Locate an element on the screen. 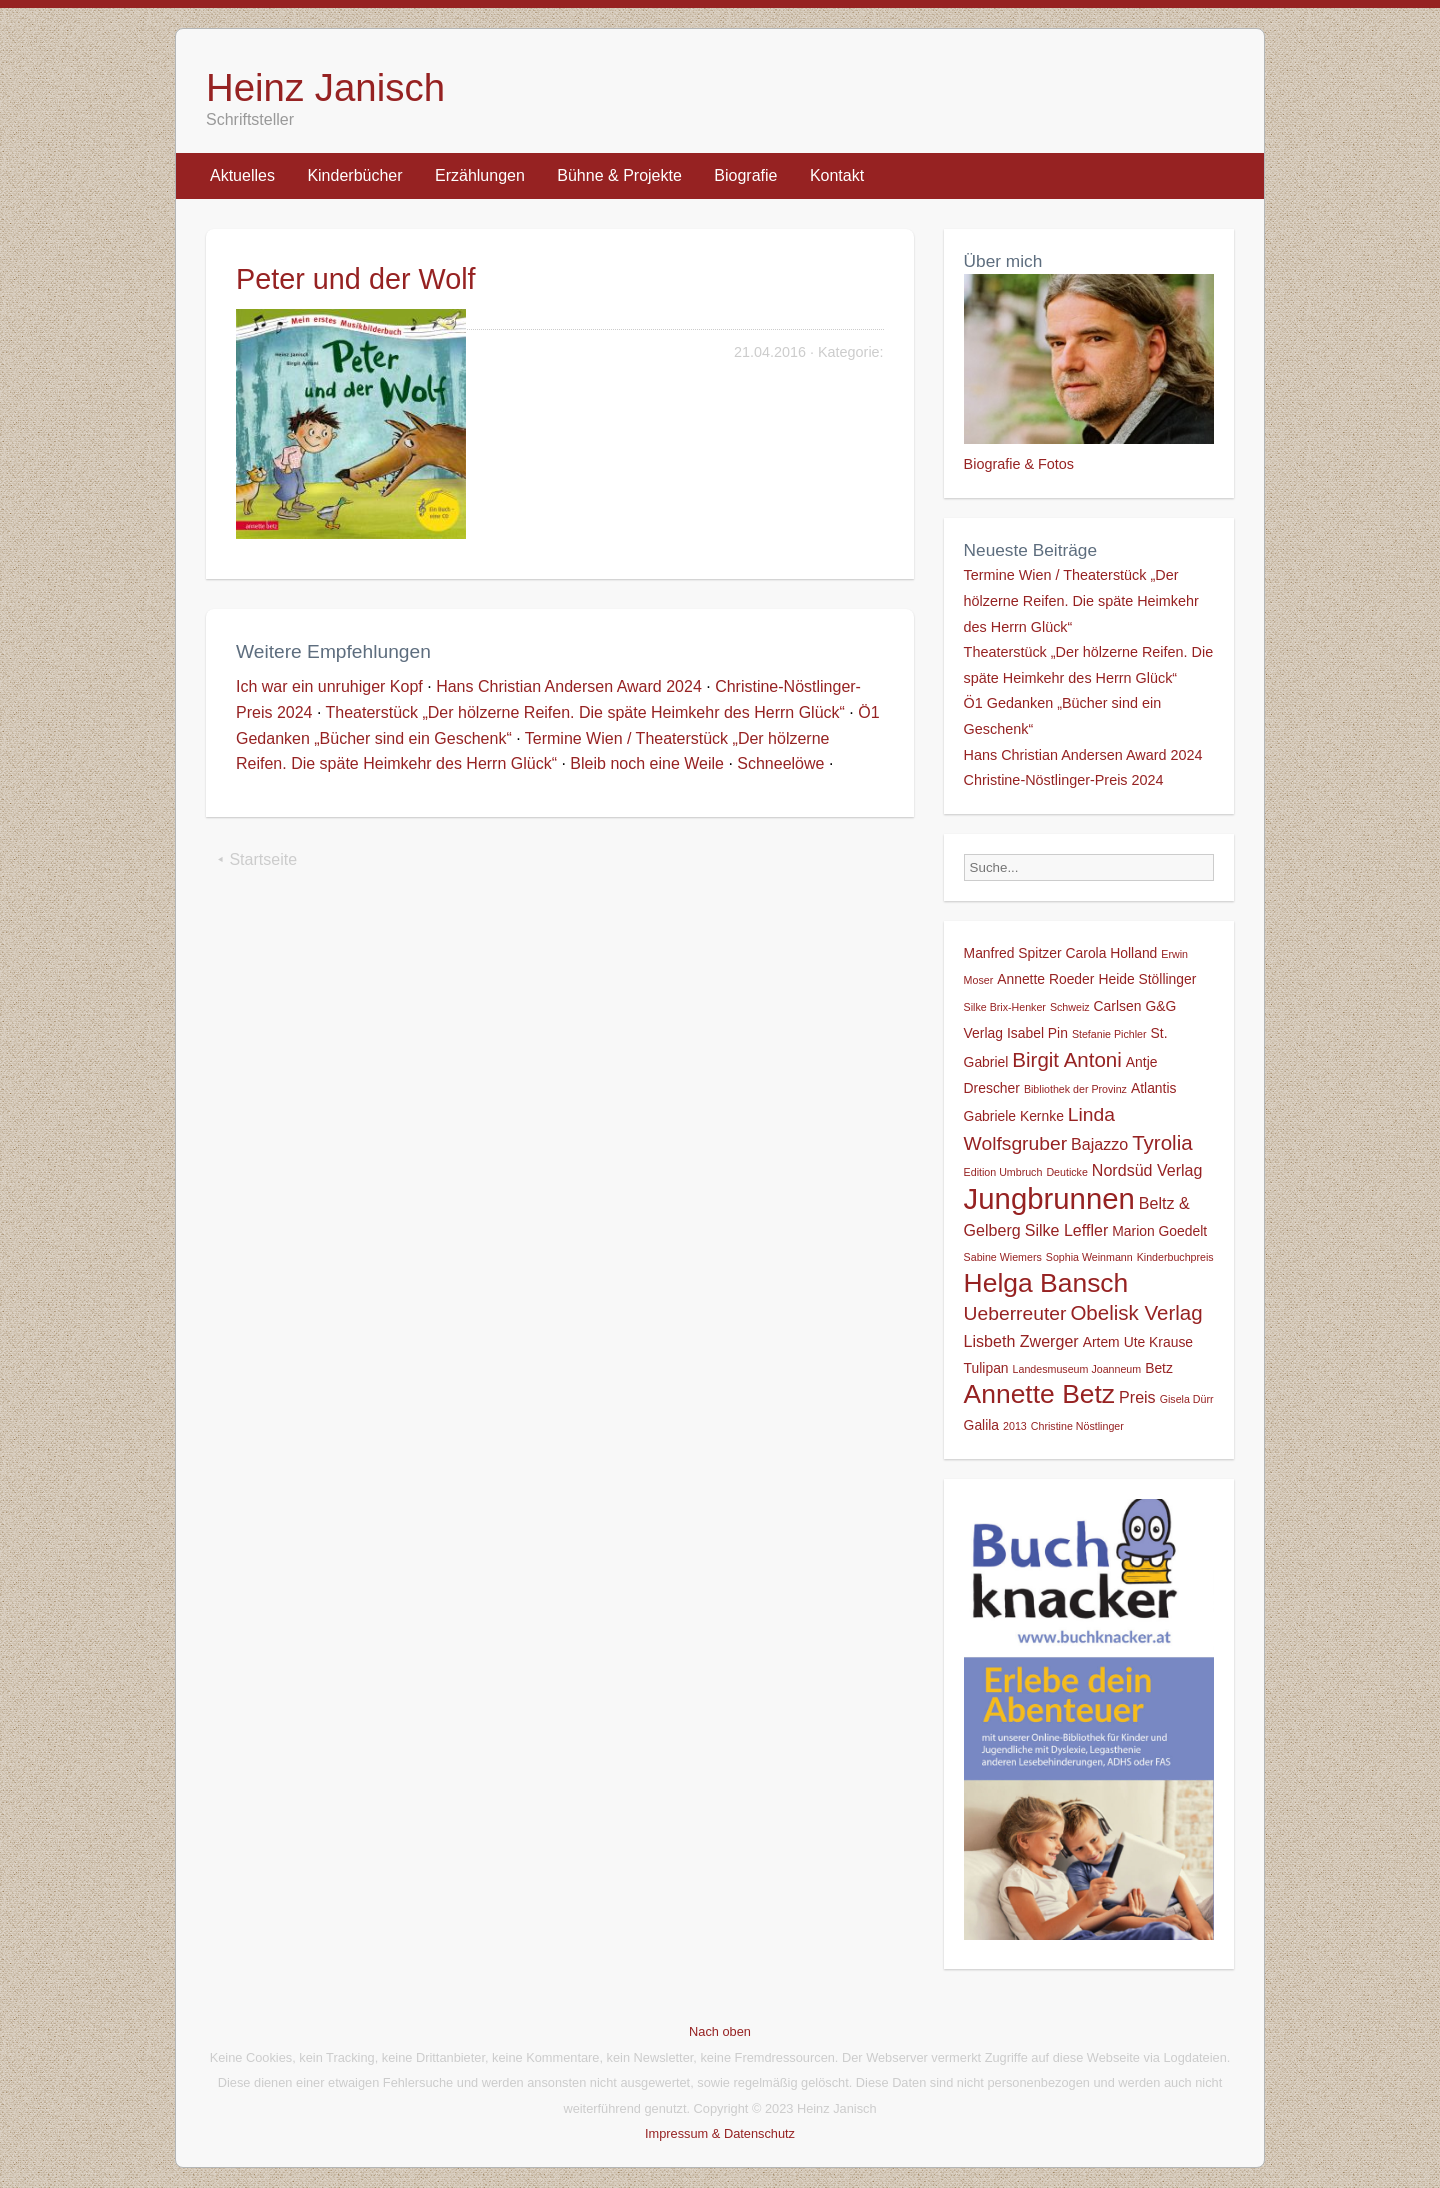 The image size is (1440, 2188). Preis [Preis (3 Einträge)] is located at coordinates (1137, 1397).